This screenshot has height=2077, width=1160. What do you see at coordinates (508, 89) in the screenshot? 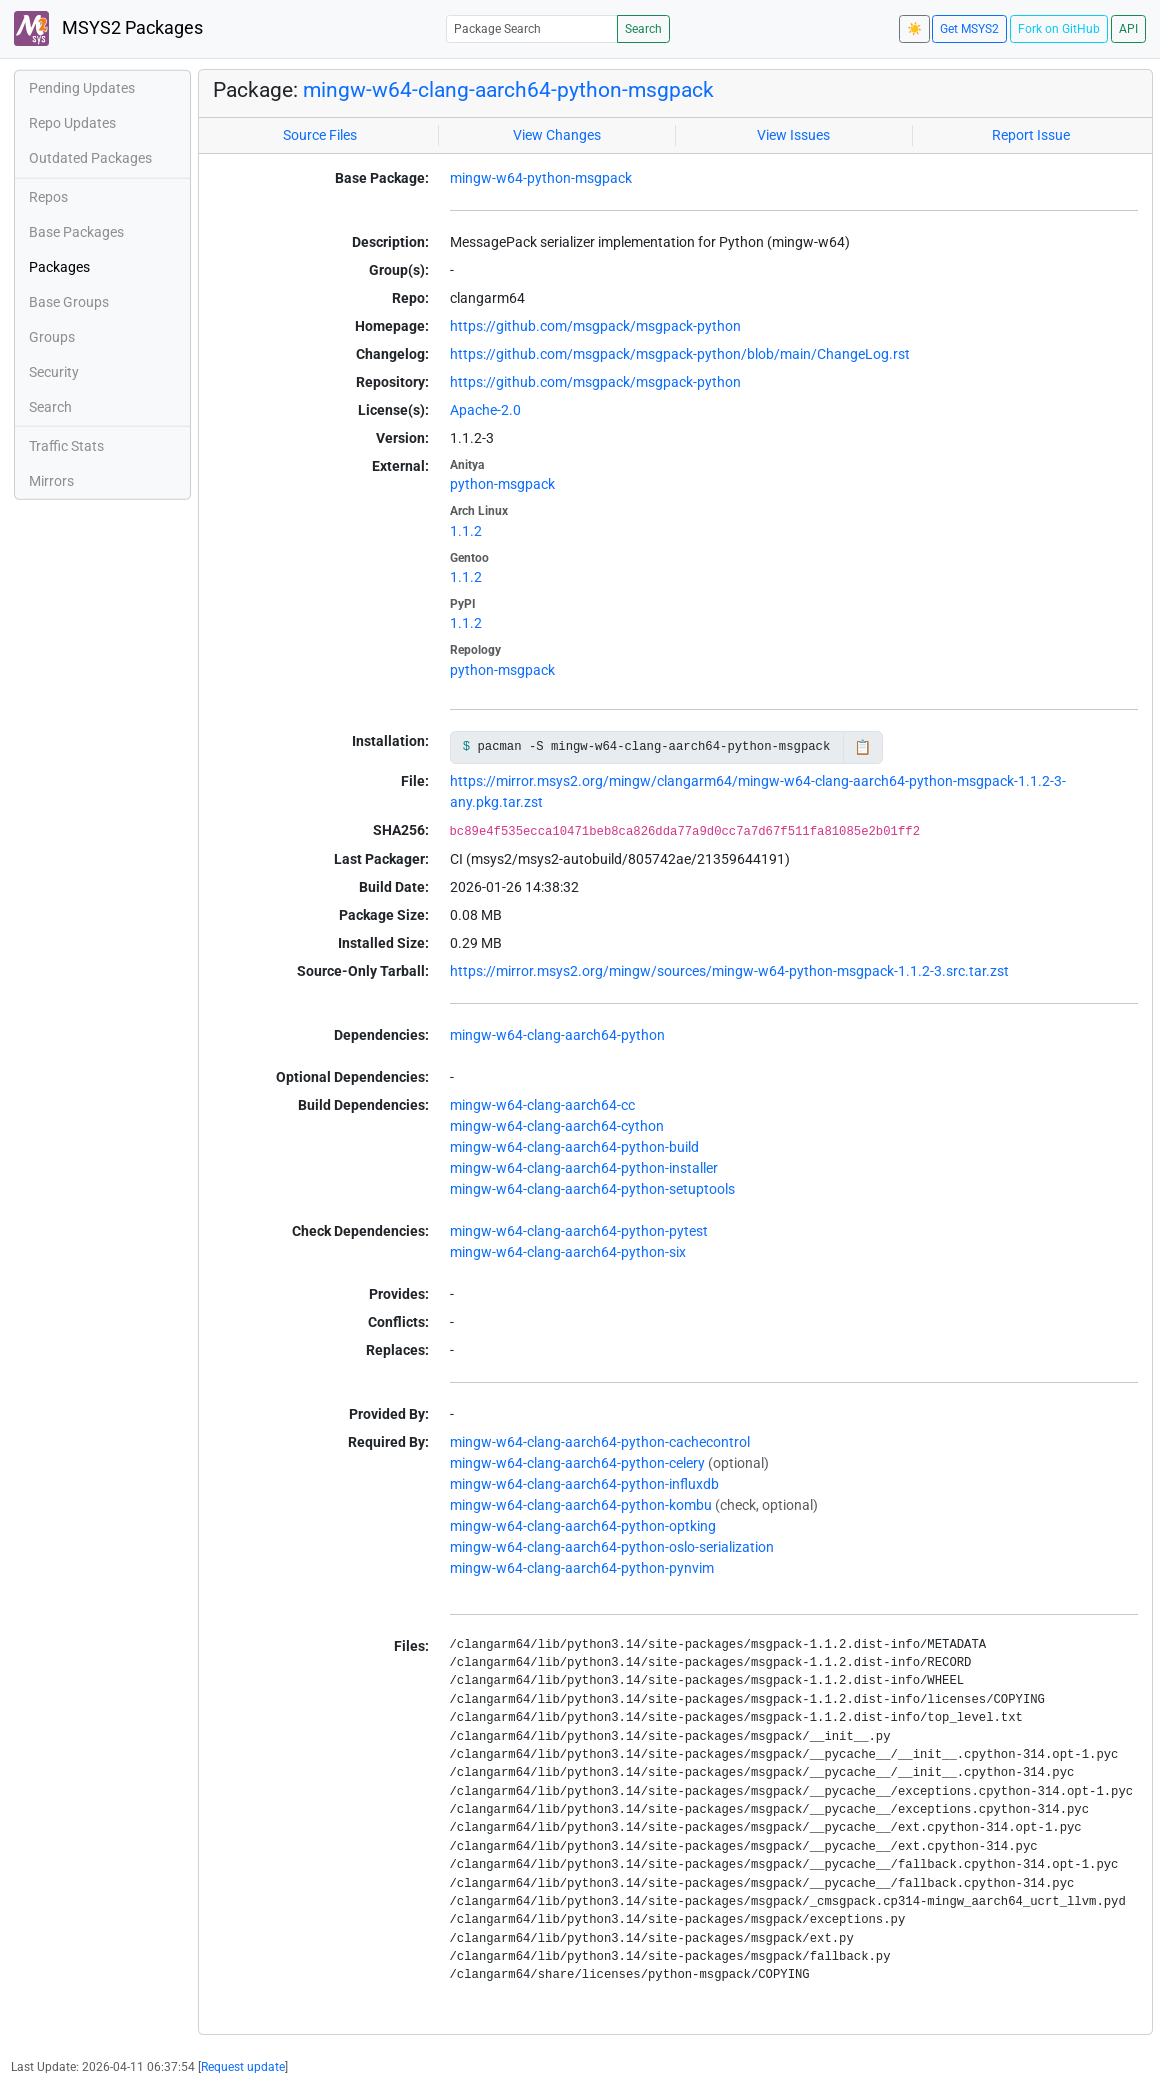
I see `mingw-w64-clang-aarch64-python-msgpack` at bounding box center [508, 89].